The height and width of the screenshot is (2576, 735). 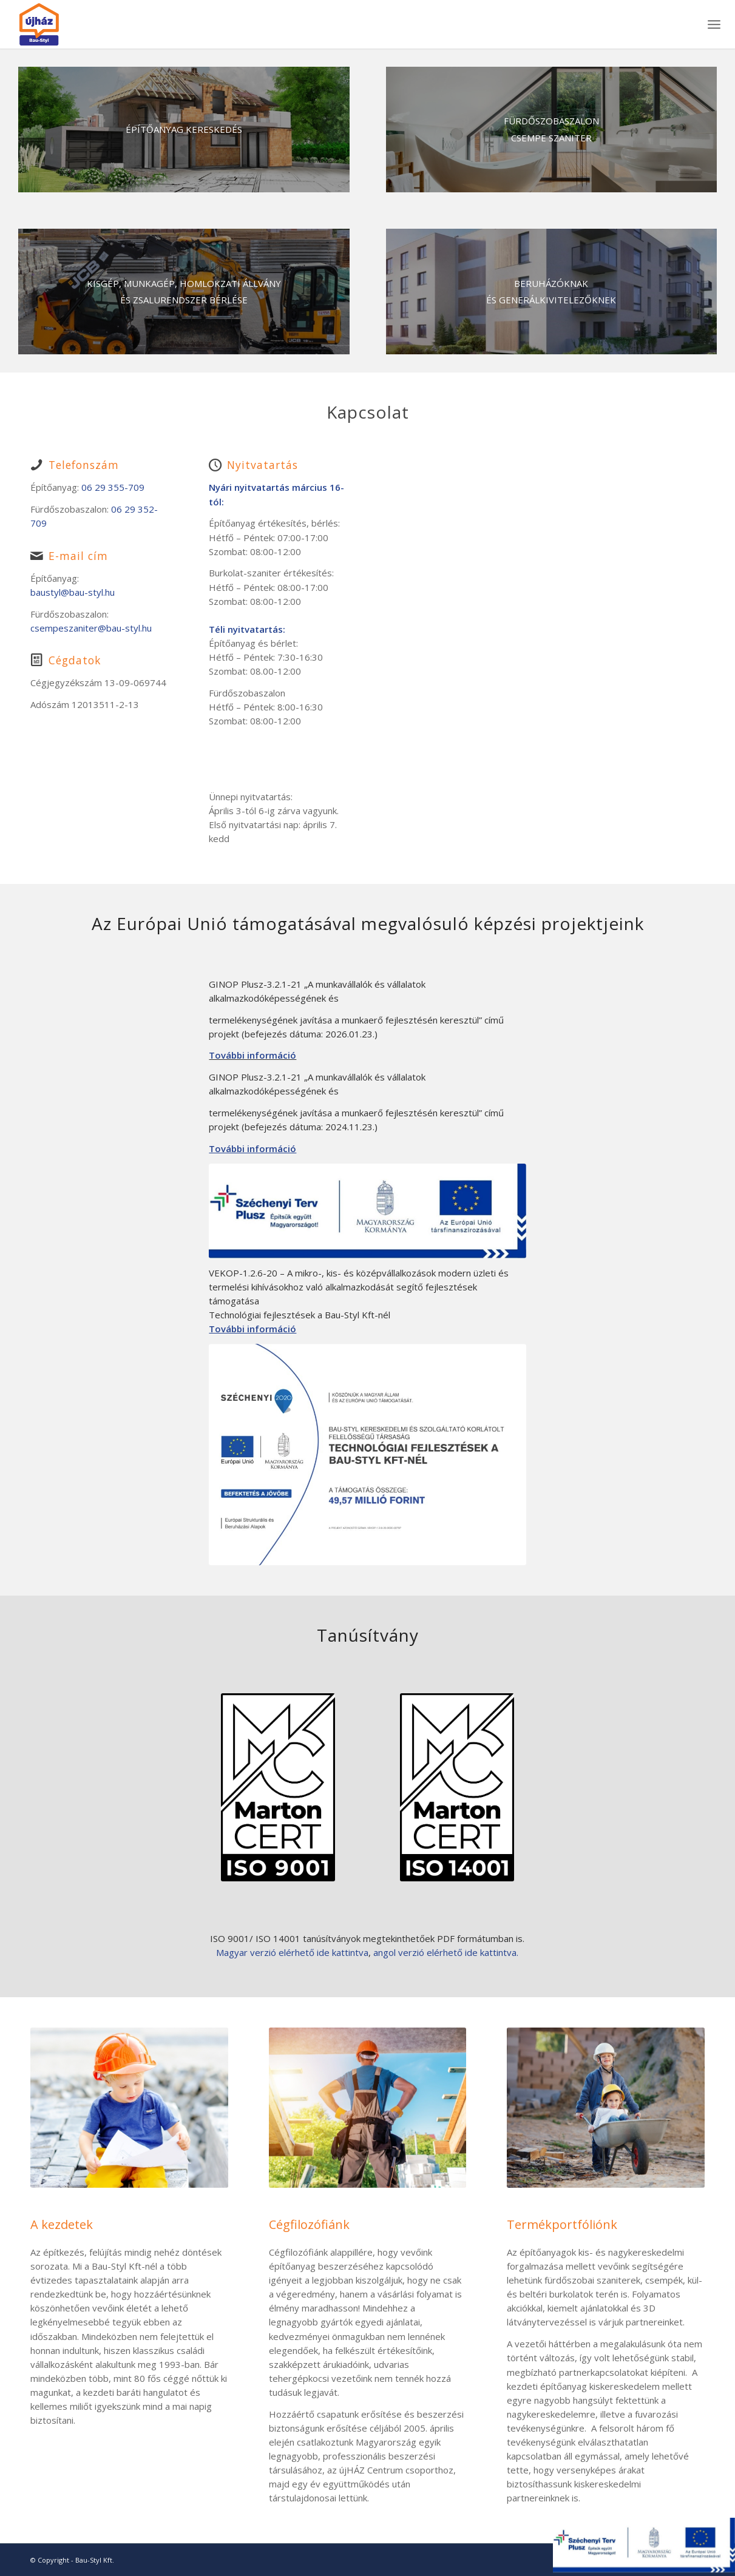 What do you see at coordinates (367, 1454) in the screenshot?
I see `[szechenyi-1]` at bounding box center [367, 1454].